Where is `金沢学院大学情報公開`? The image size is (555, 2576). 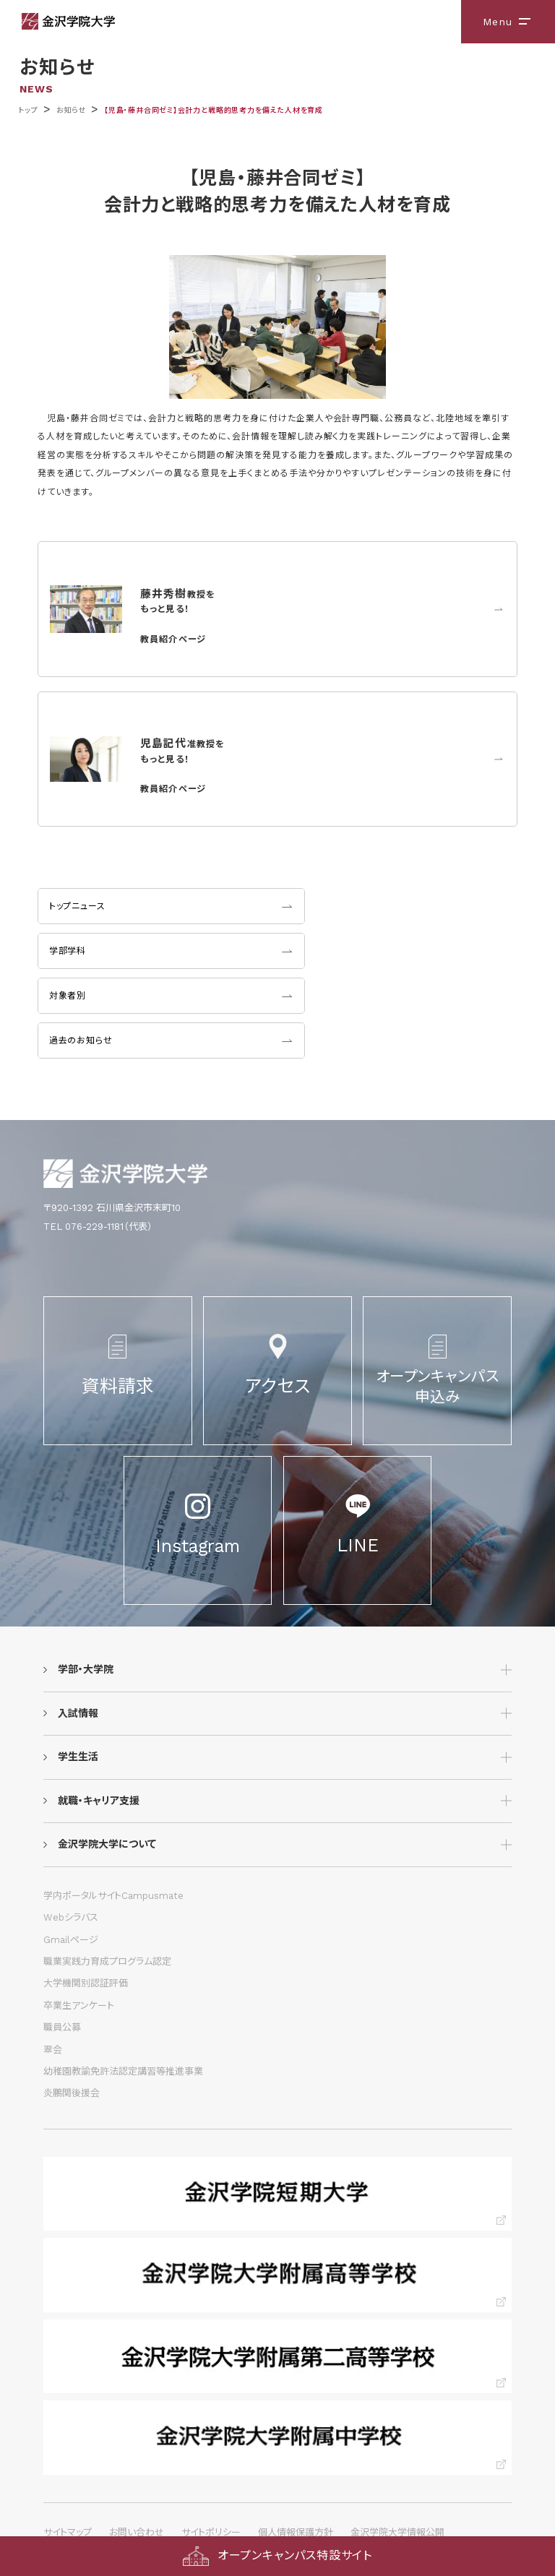 金沢学院大学情報公開 is located at coordinates (397, 2532).